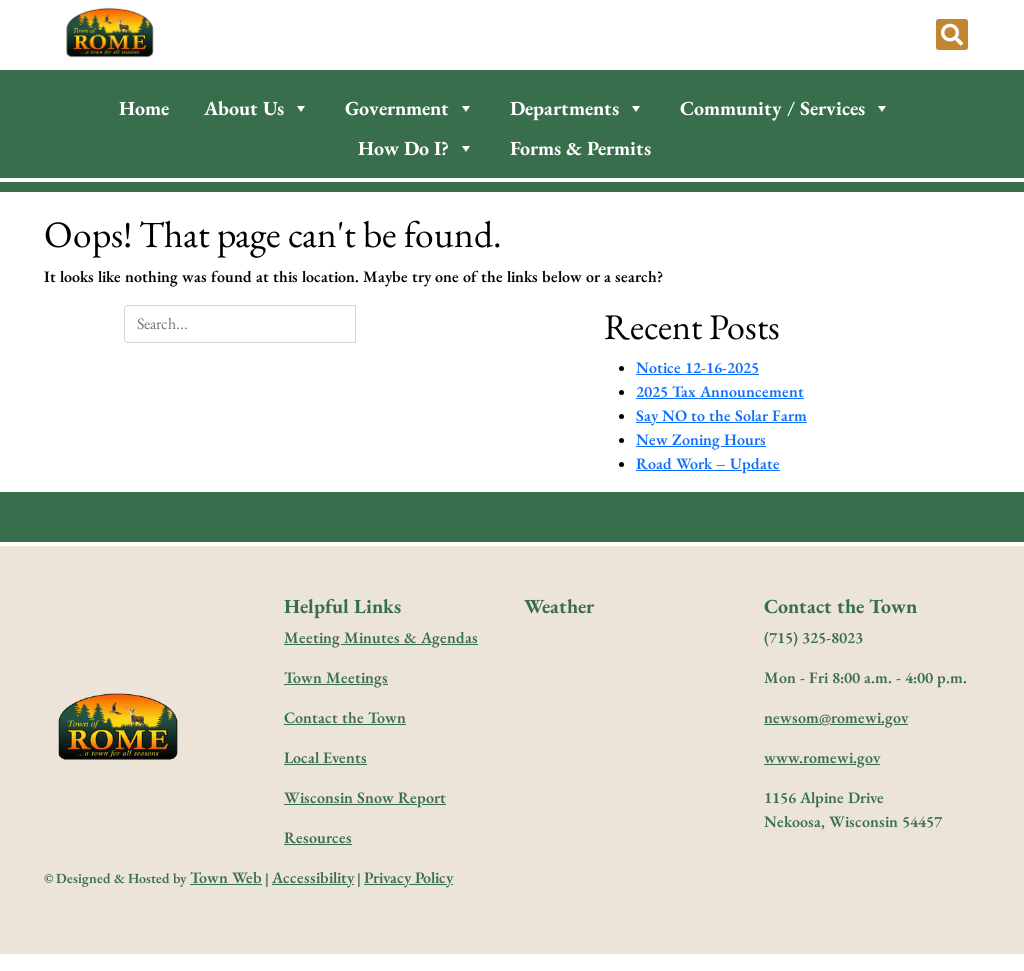 Image resolution: width=1024 pixels, height=971 pixels. I want to click on Accessibility, so click(313, 877).